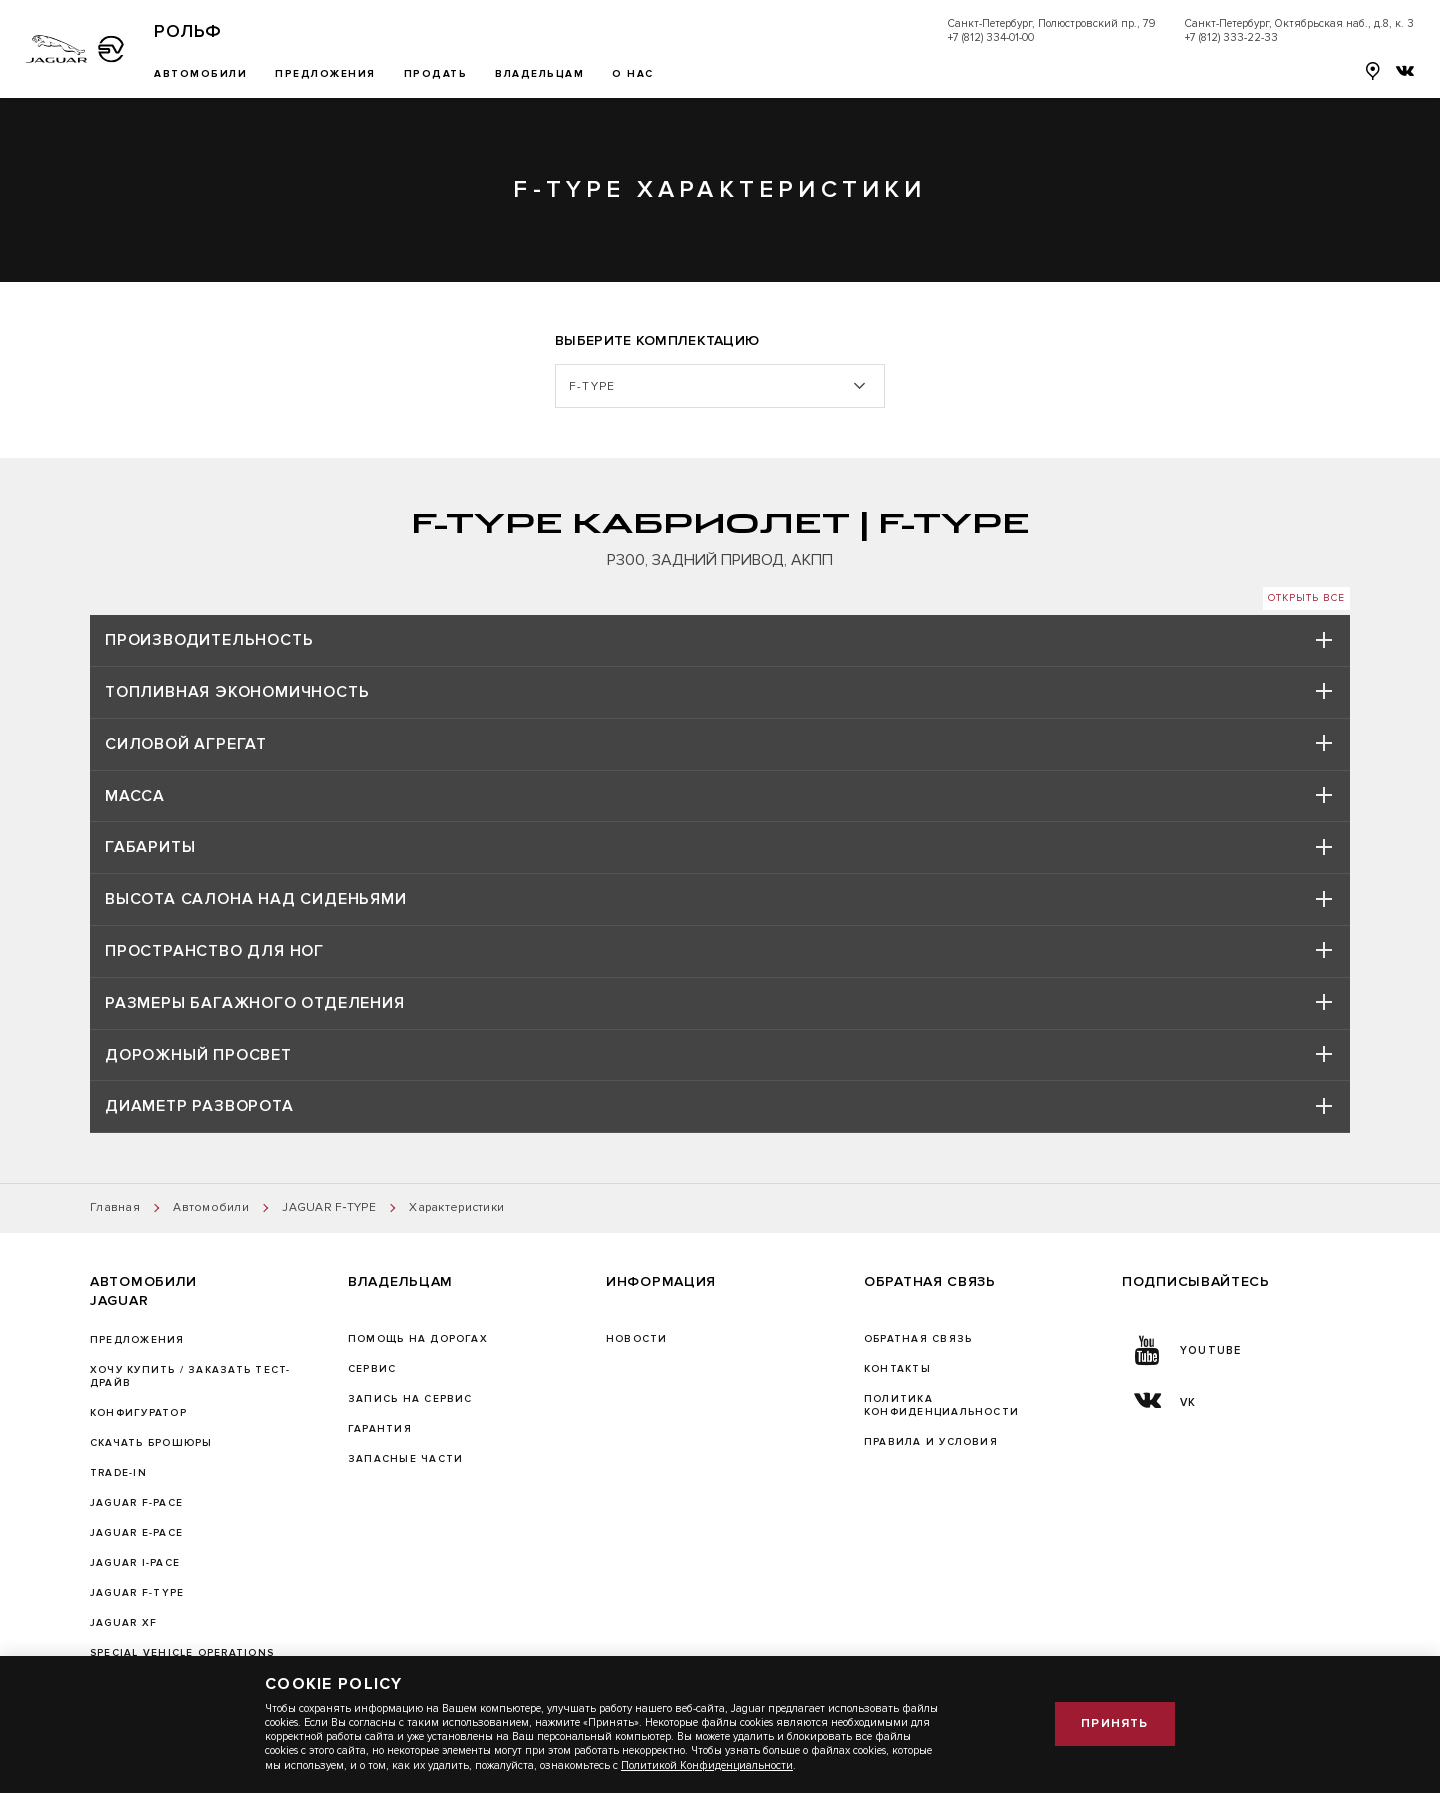  I want to click on Правила и условия, so click(931, 1442).